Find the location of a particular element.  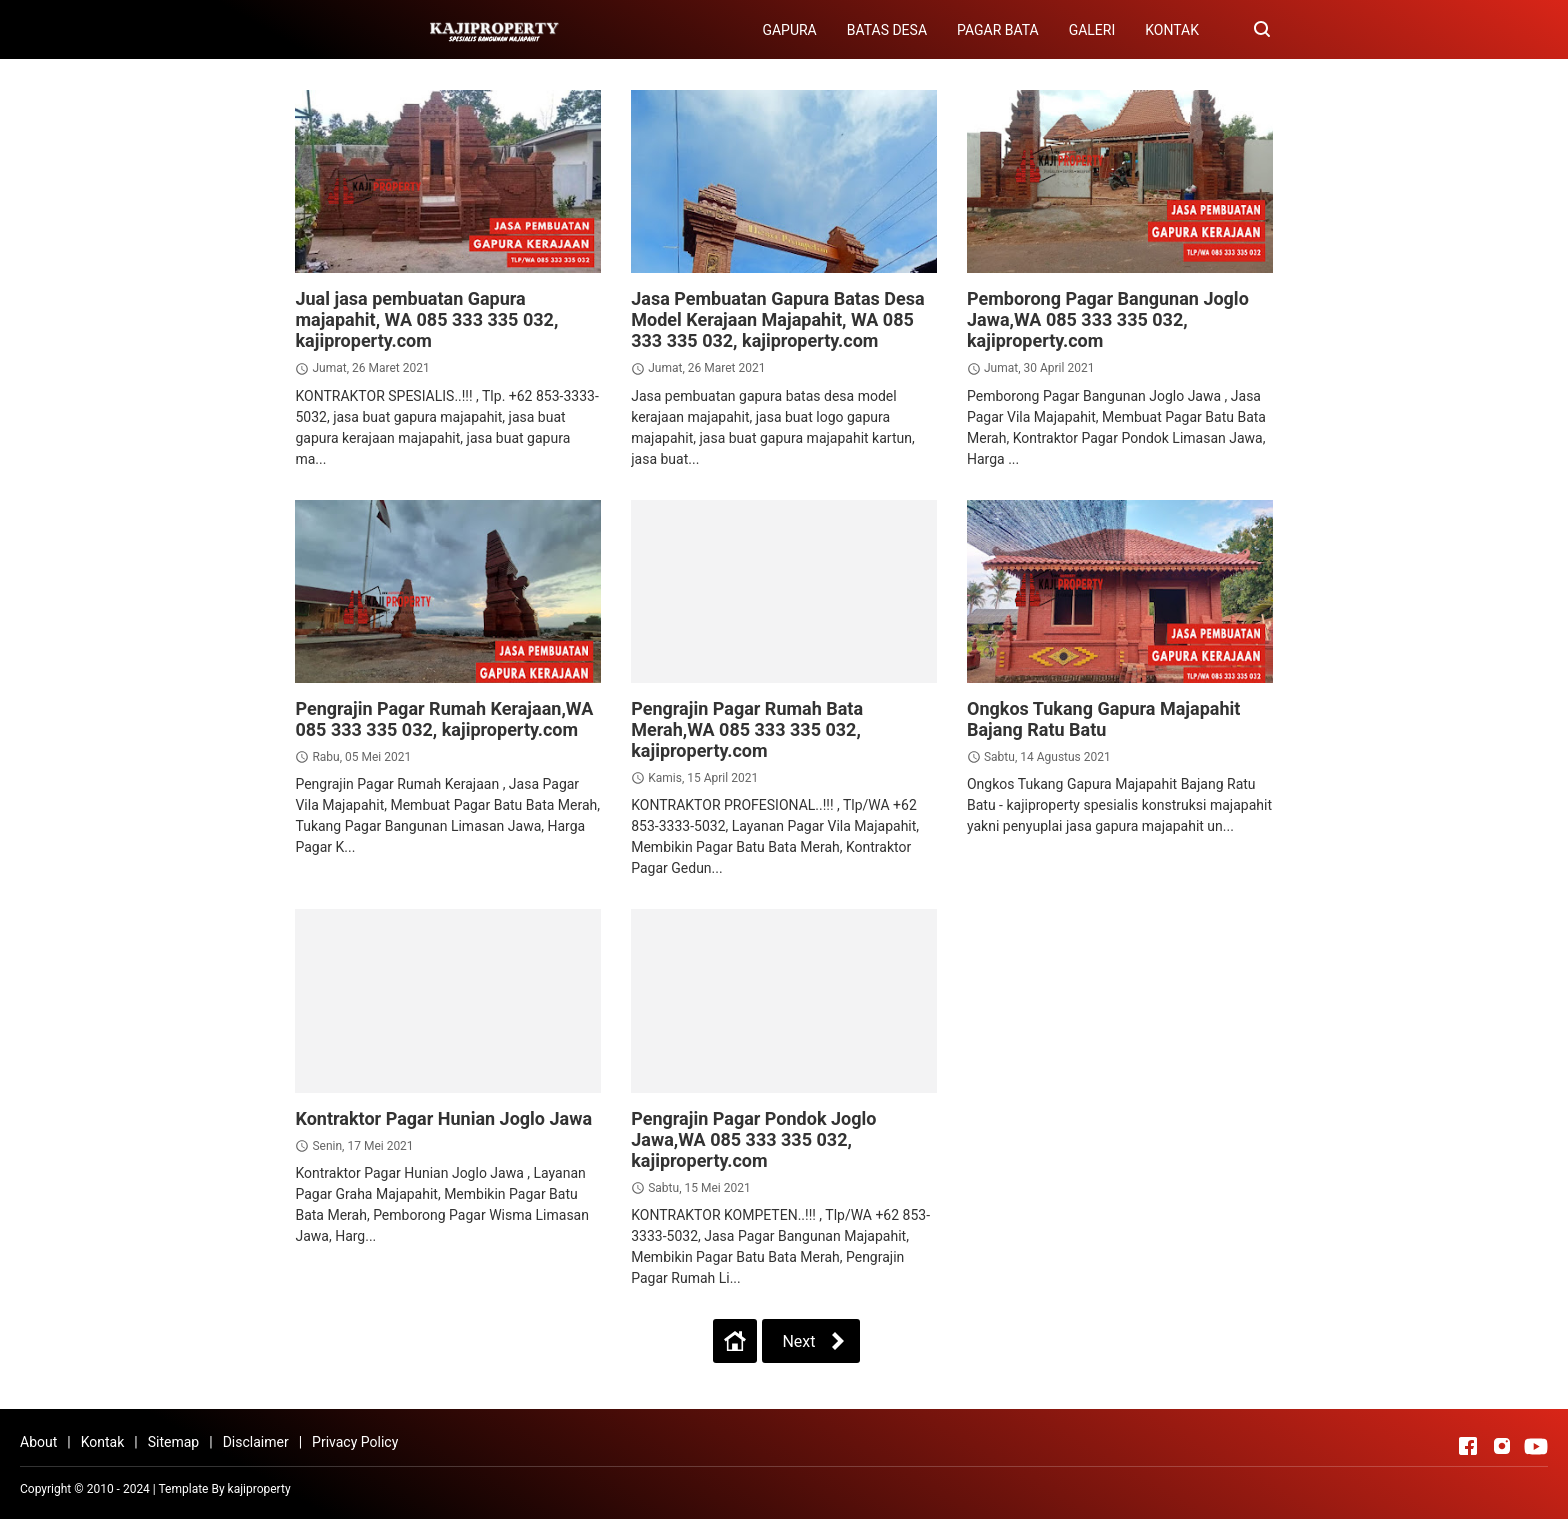

Pengrajin Pagar Pondok Joglo Jawa,WA 085 333 335 032, kajiproperty.com is located at coordinates (753, 1139).